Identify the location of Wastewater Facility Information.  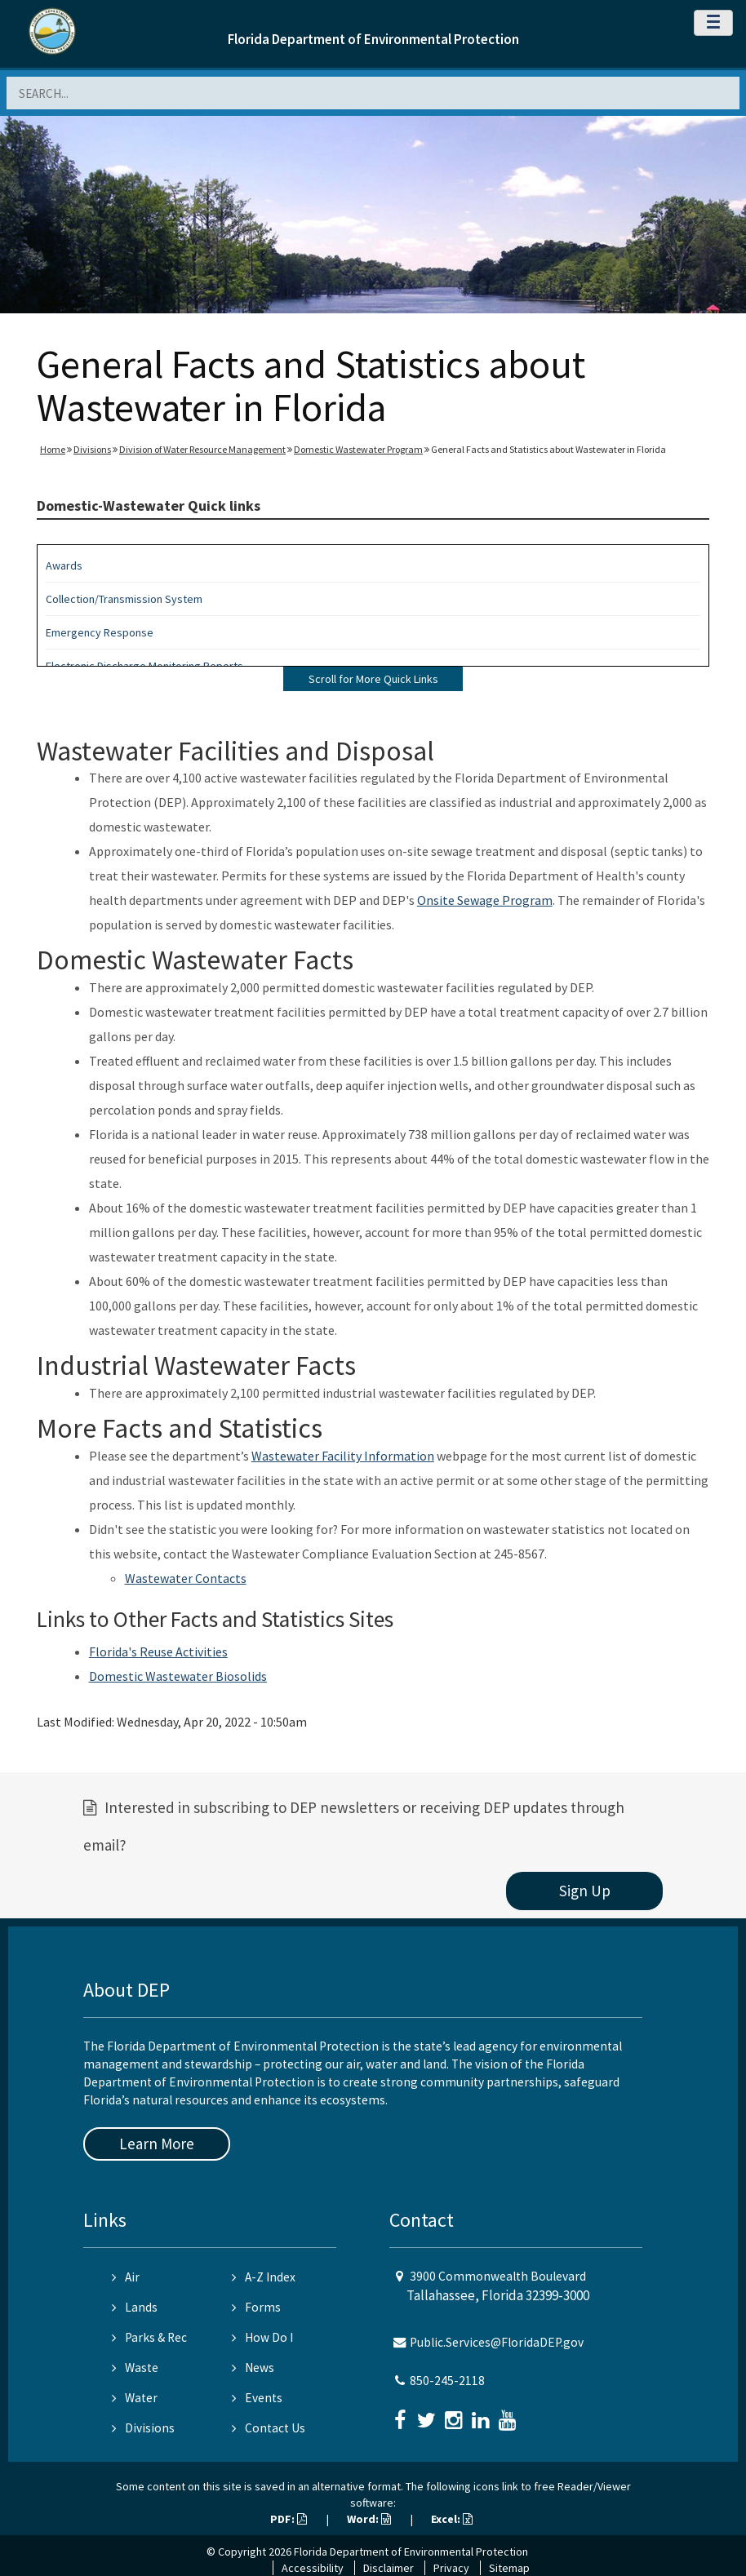
(342, 1456).